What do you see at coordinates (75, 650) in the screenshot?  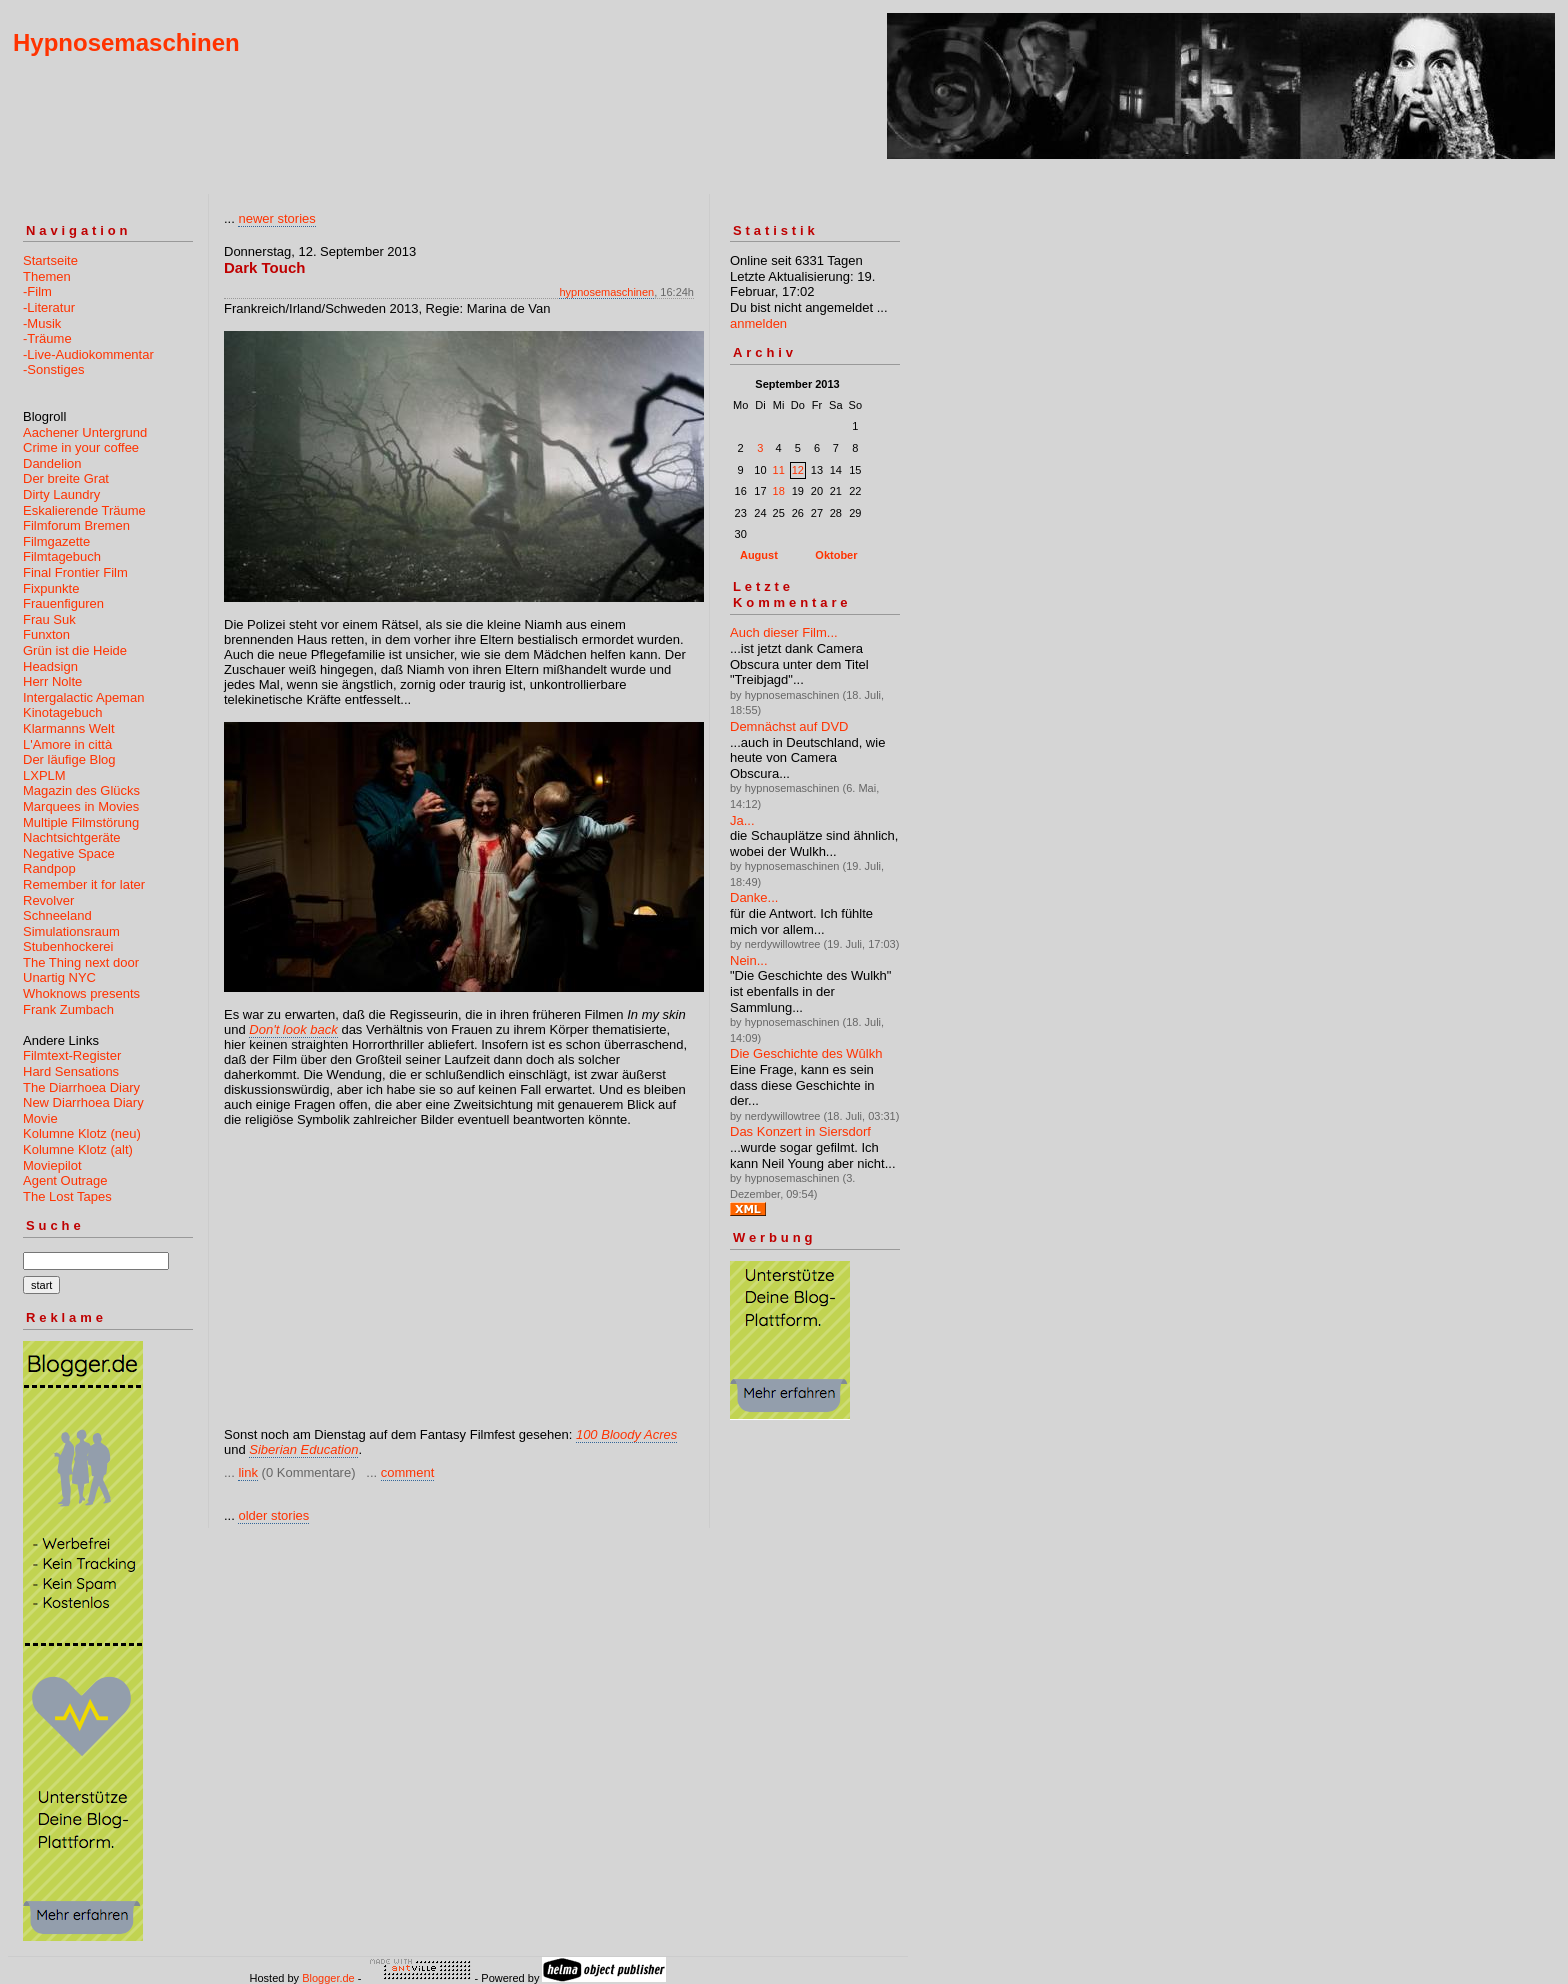 I see `Grün ist die Heide` at bounding box center [75, 650].